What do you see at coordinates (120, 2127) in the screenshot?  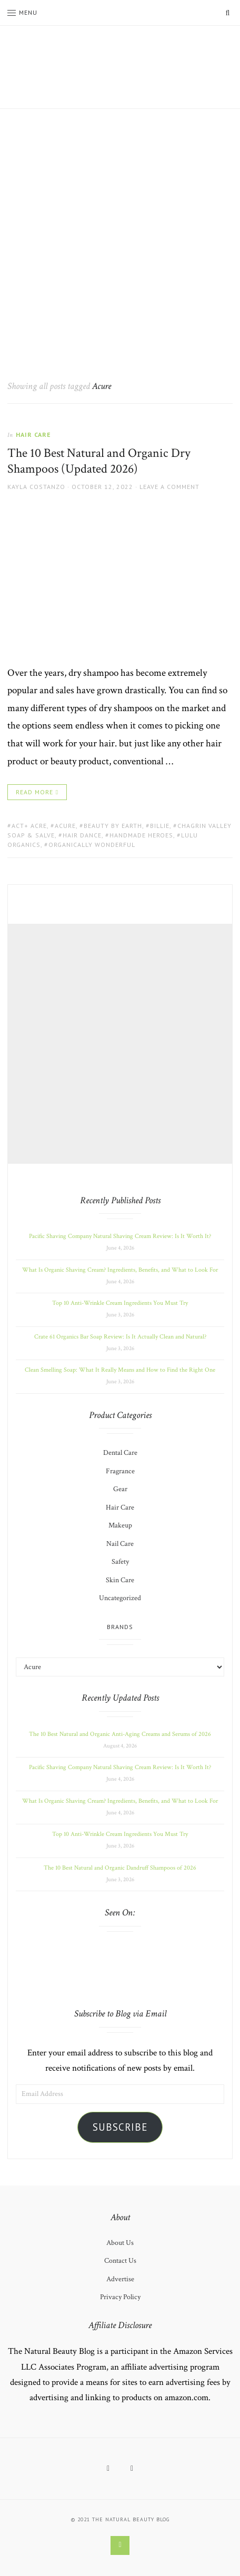 I see `Subscribe` at bounding box center [120, 2127].